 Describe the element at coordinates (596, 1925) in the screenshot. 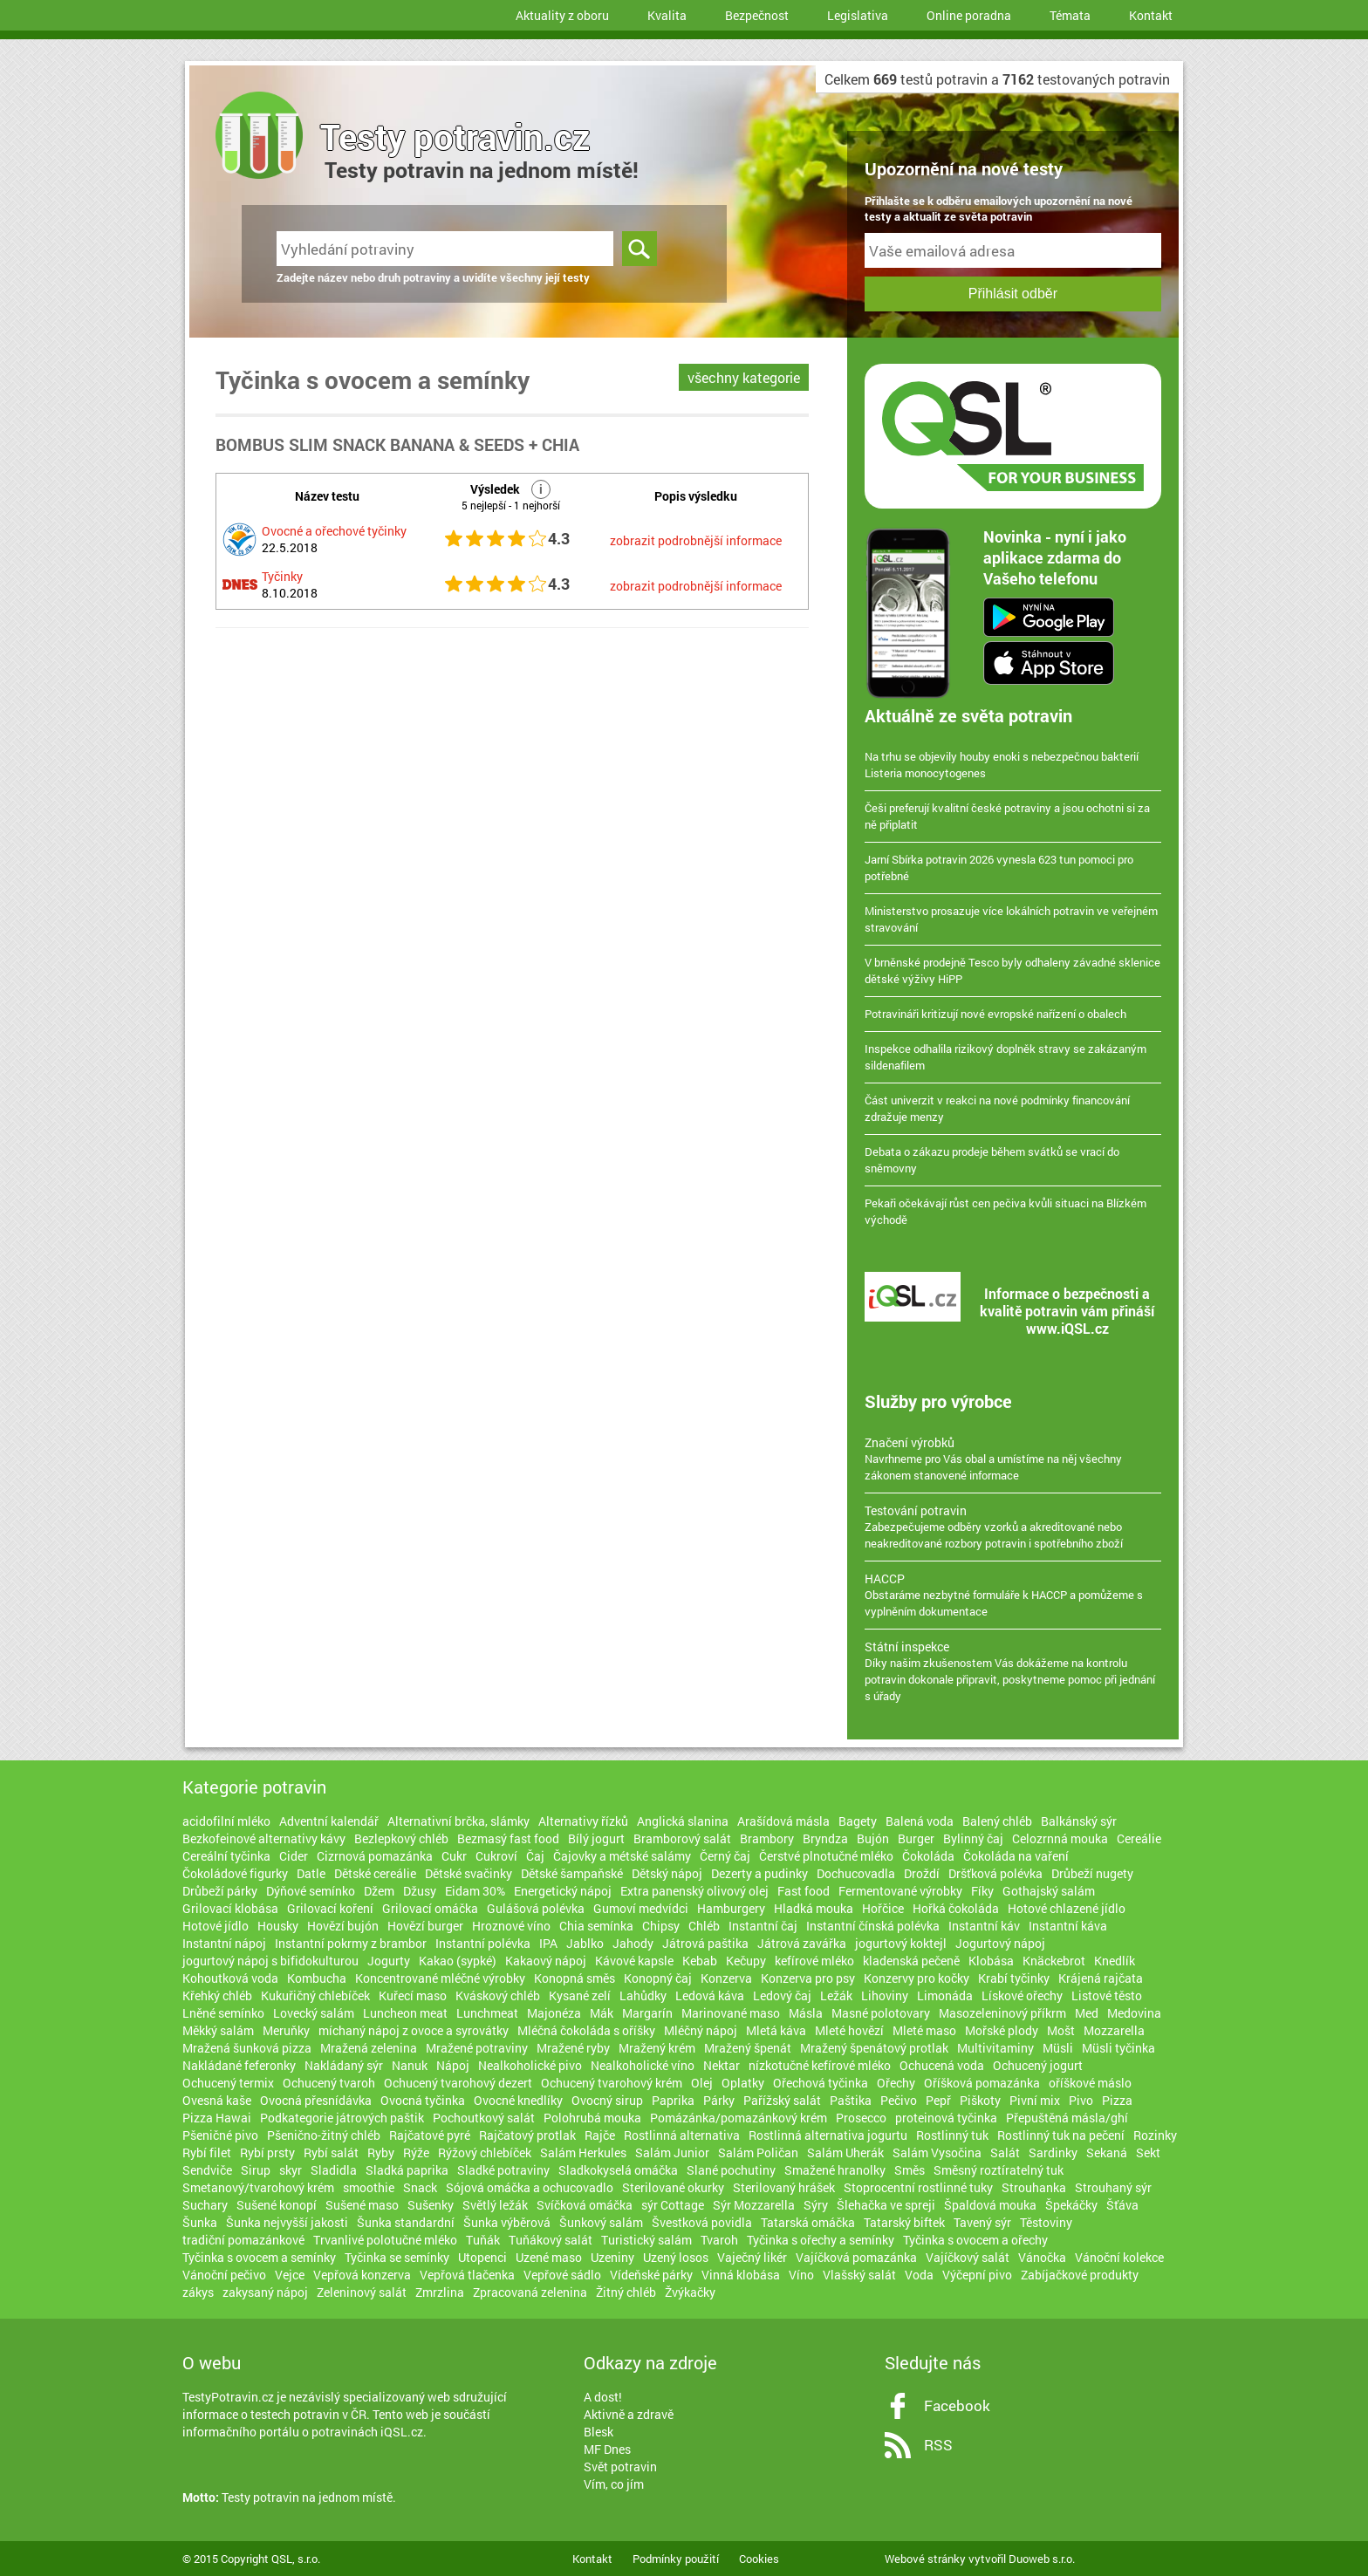

I see `Chia semínka` at that location.